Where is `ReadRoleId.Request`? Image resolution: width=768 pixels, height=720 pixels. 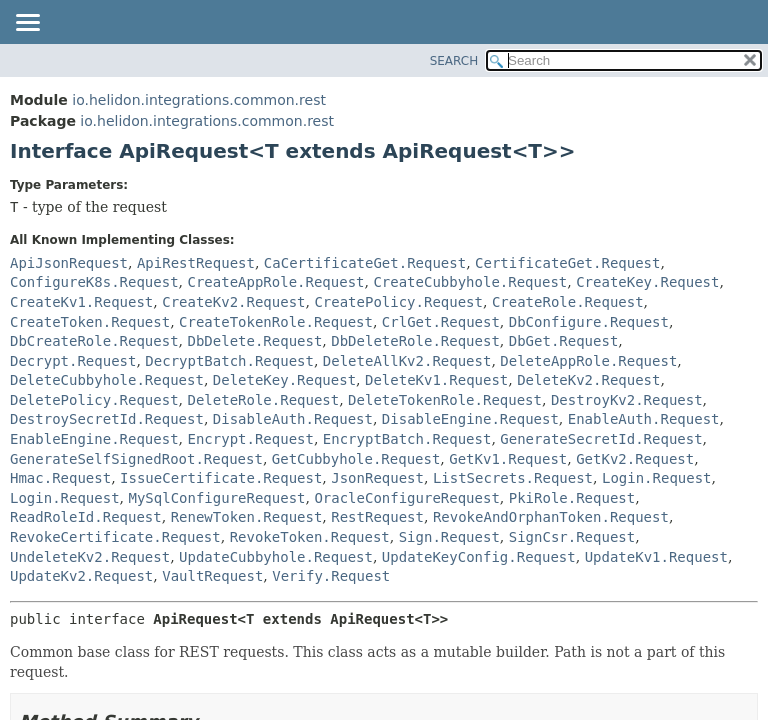
ReadRoleId.Request is located at coordinates (86, 517).